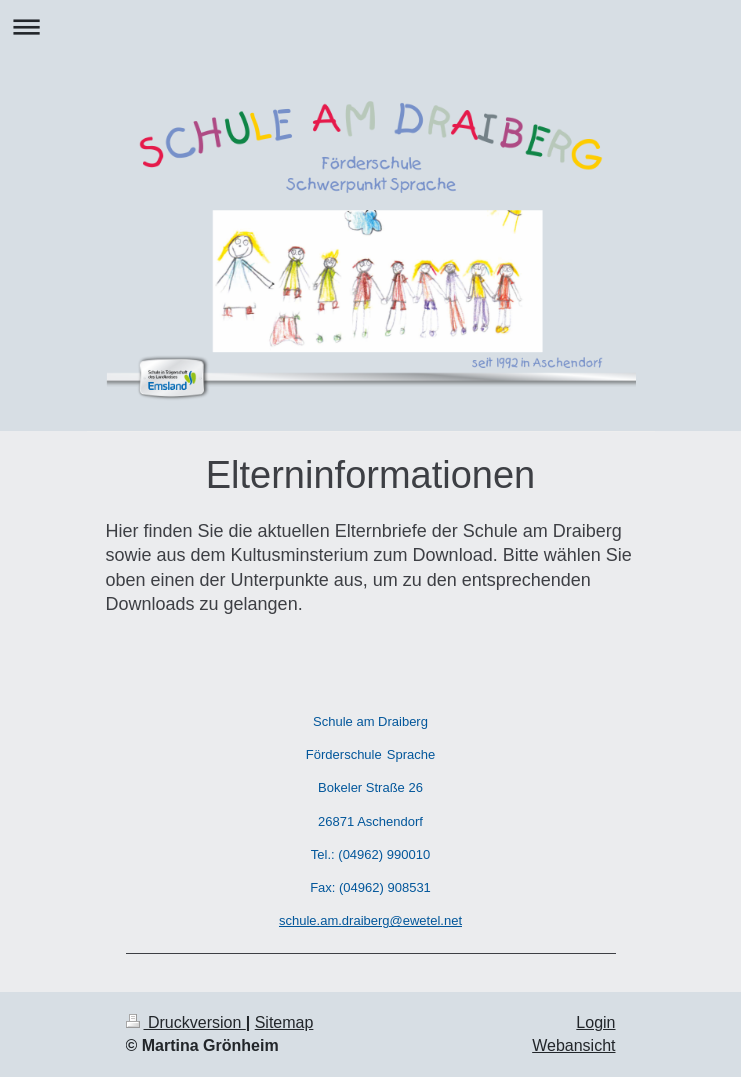 The width and height of the screenshot is (741, 1077). Describe the element at coordinates (284, 1022) in the screenshot. I see `Sitemap` at that location.